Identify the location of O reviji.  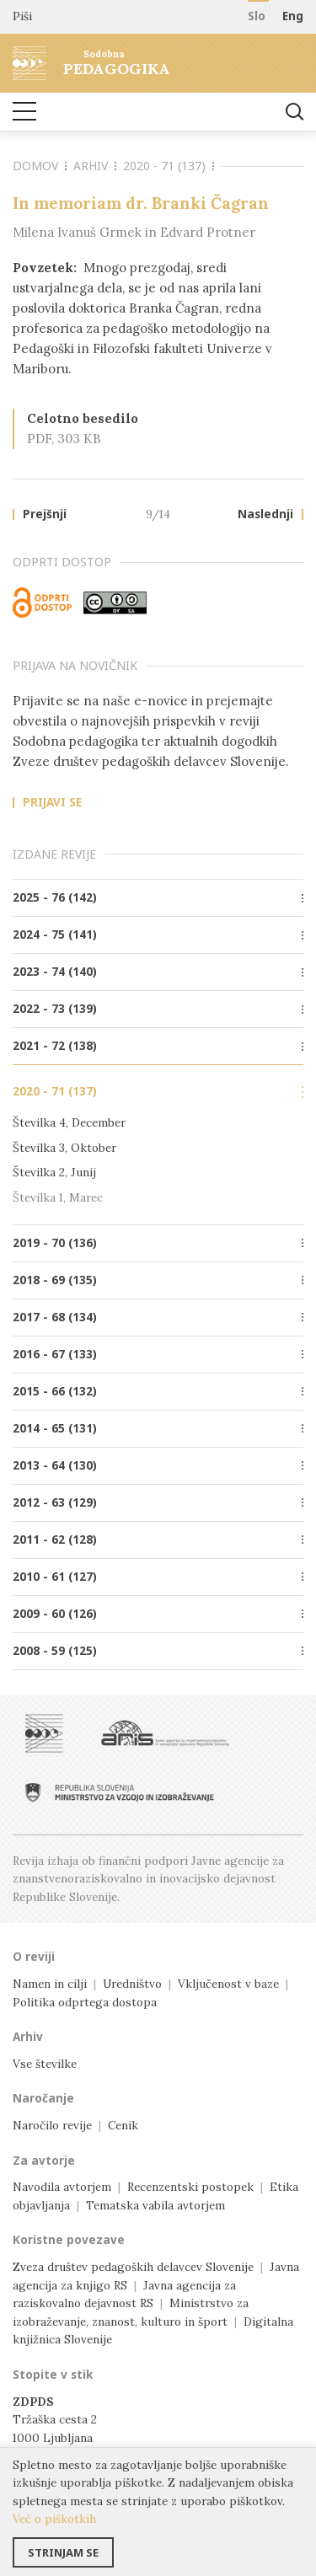
(34, 1956).